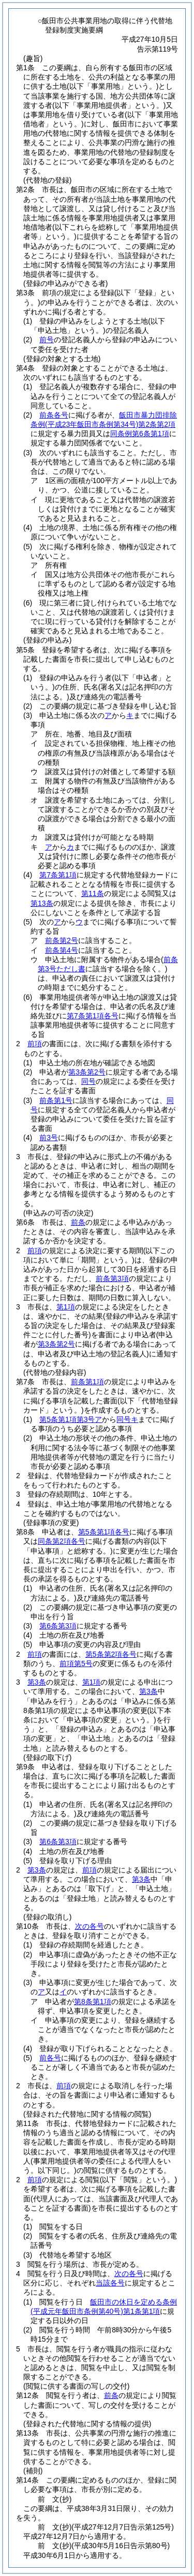 This screenshot has height=2576, width=194. What do you see at coordinates (110, 2283) in the screenshot?
I see `当該各号` at bounding box center [110, 2283].